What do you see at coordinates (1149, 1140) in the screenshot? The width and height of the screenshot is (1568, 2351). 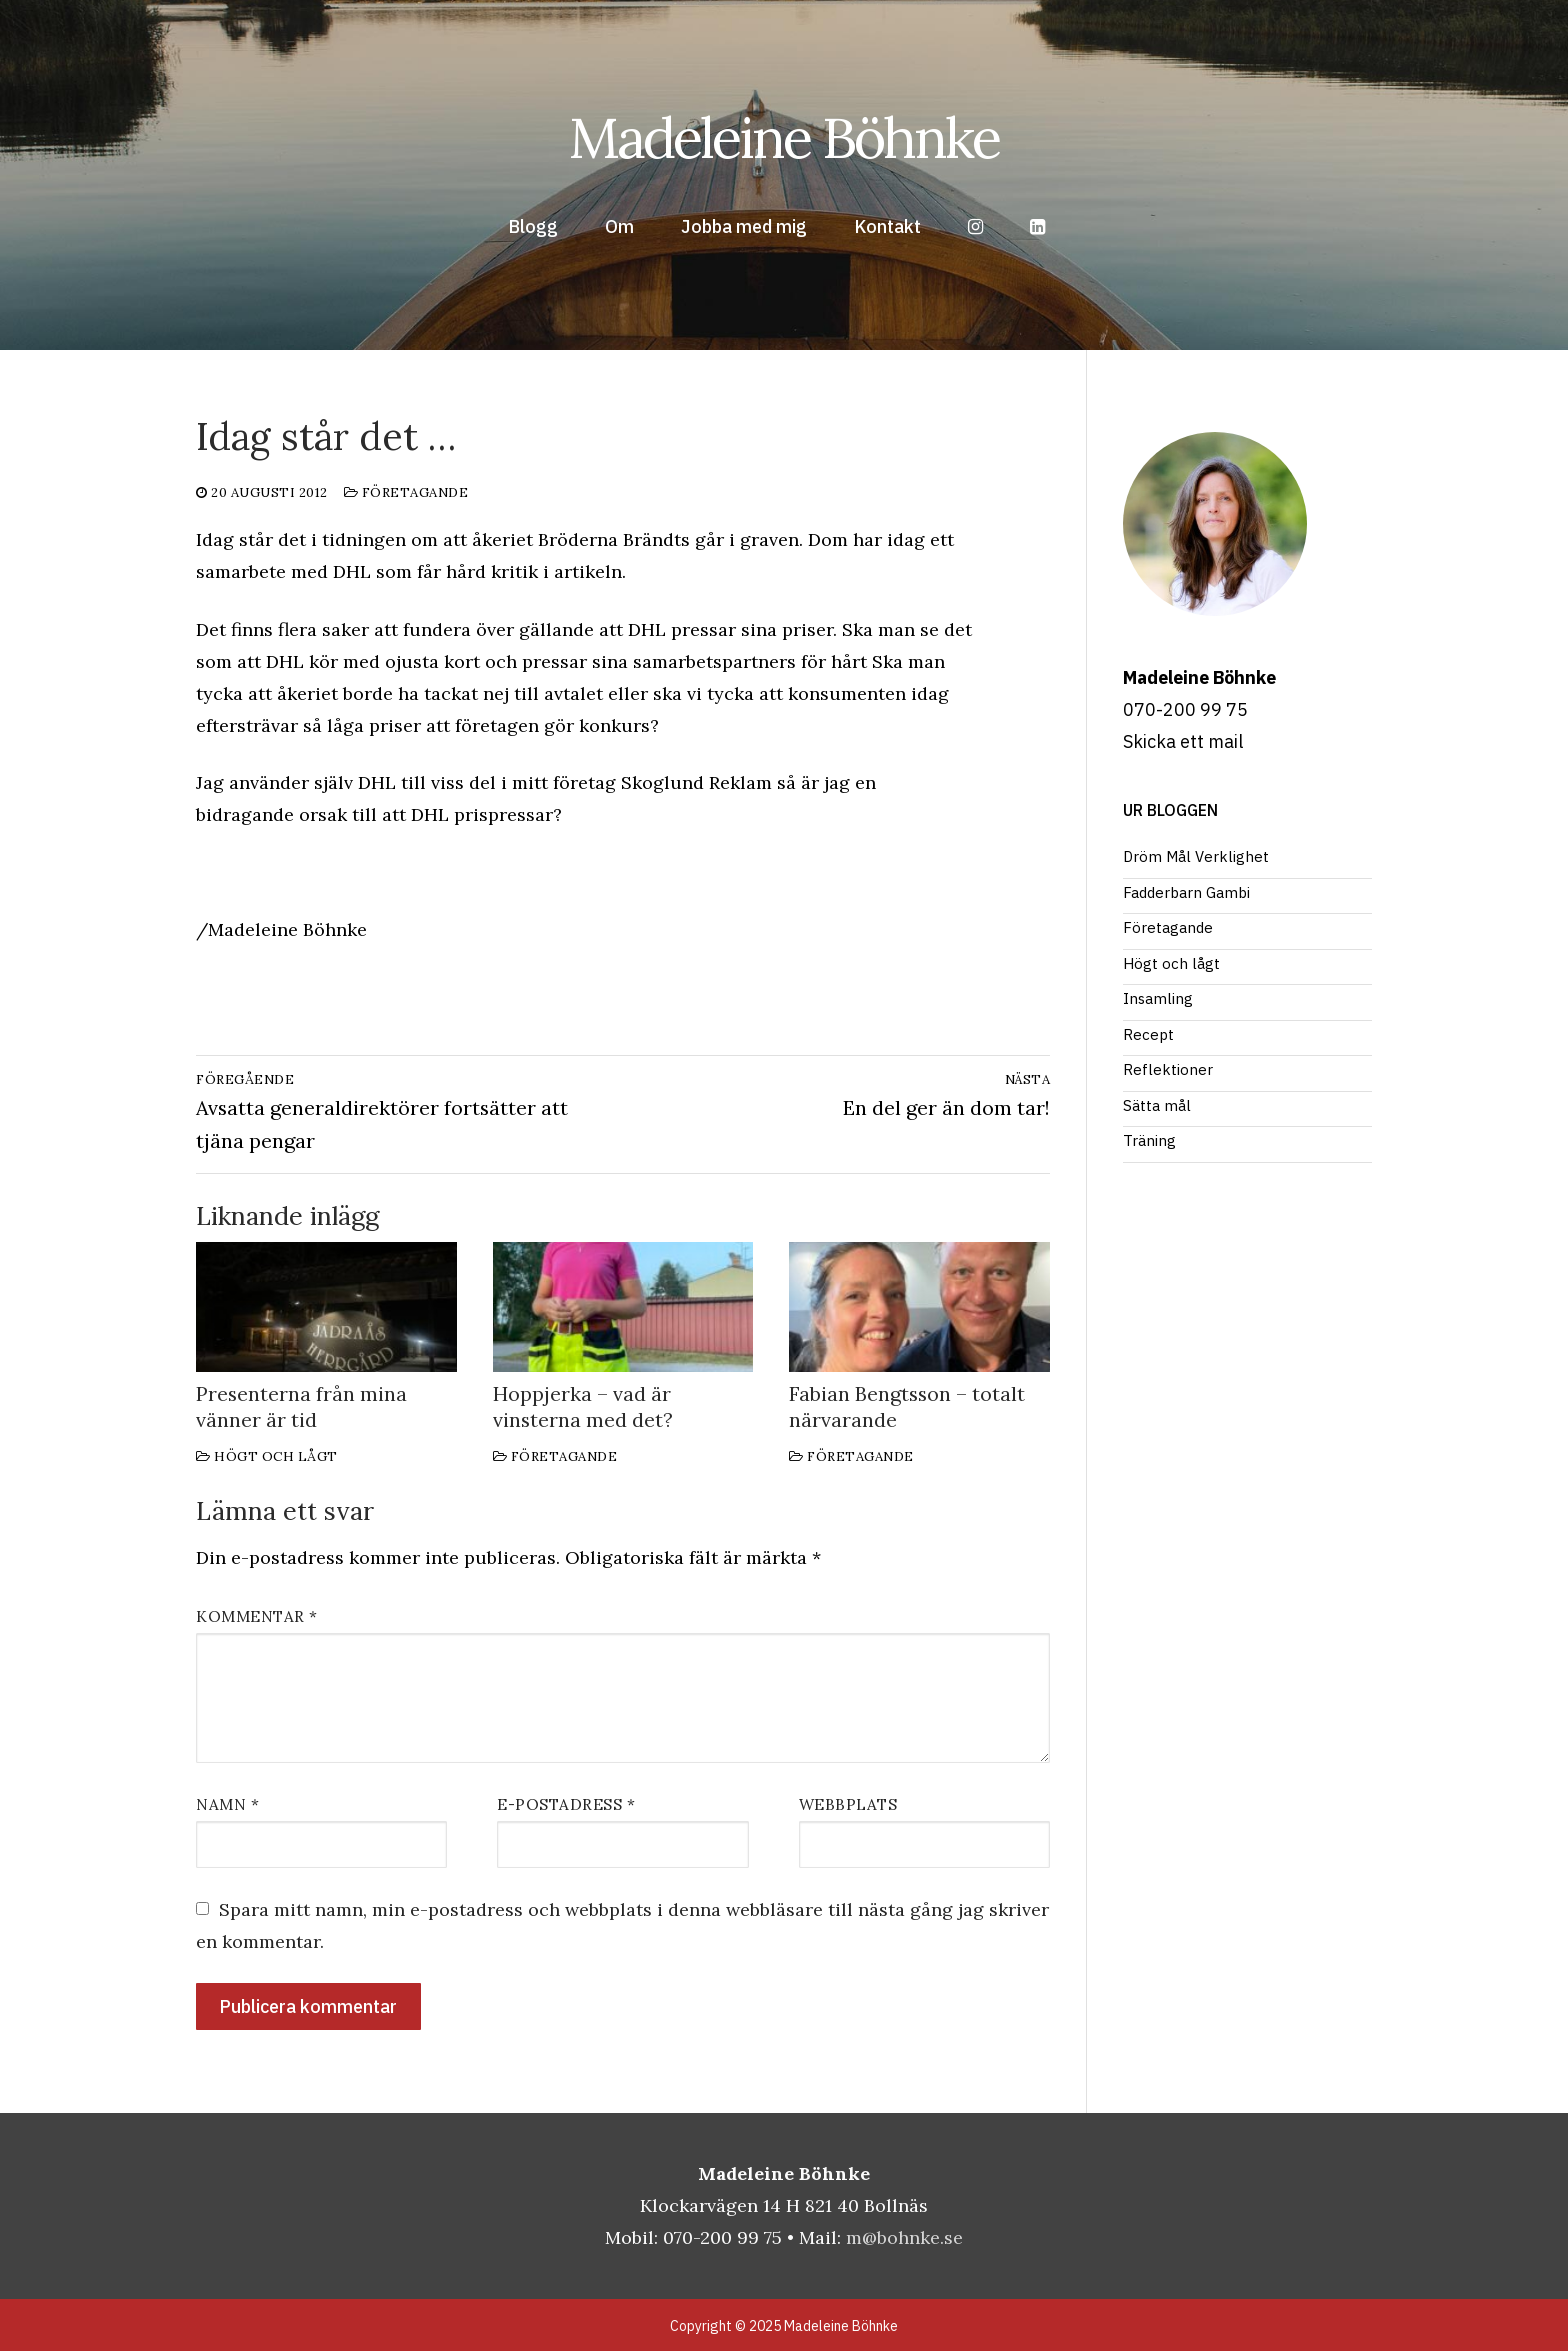 I see `Träning` at bounding box center [1149, 1140].